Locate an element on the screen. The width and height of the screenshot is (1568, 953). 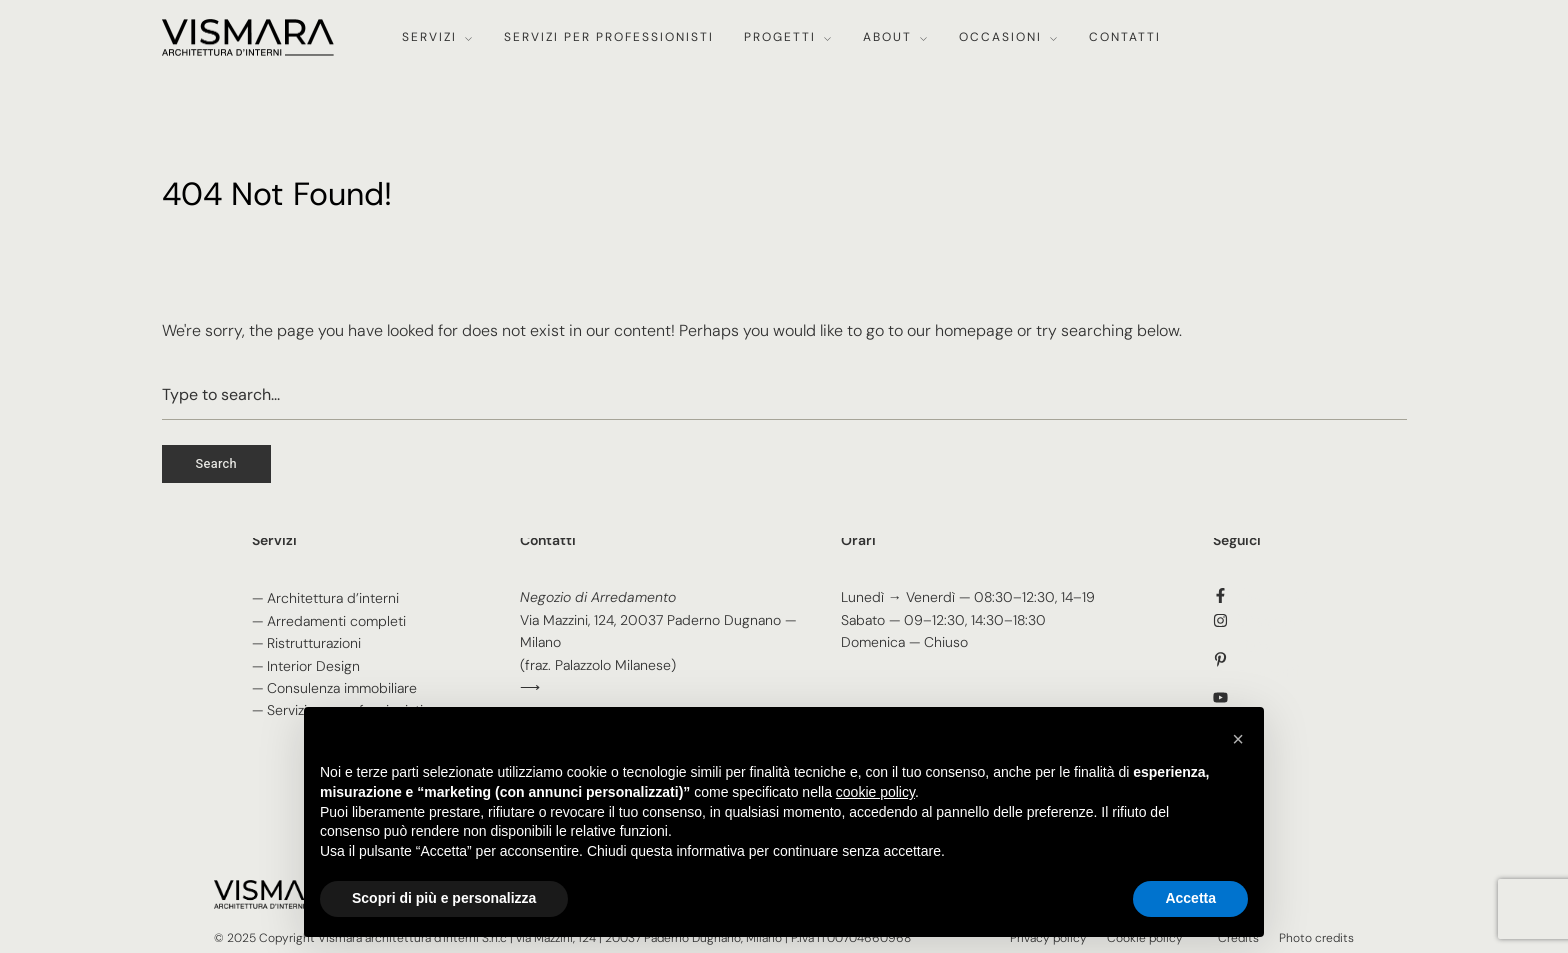
— Interior Design is located at coordinates (306, 666).